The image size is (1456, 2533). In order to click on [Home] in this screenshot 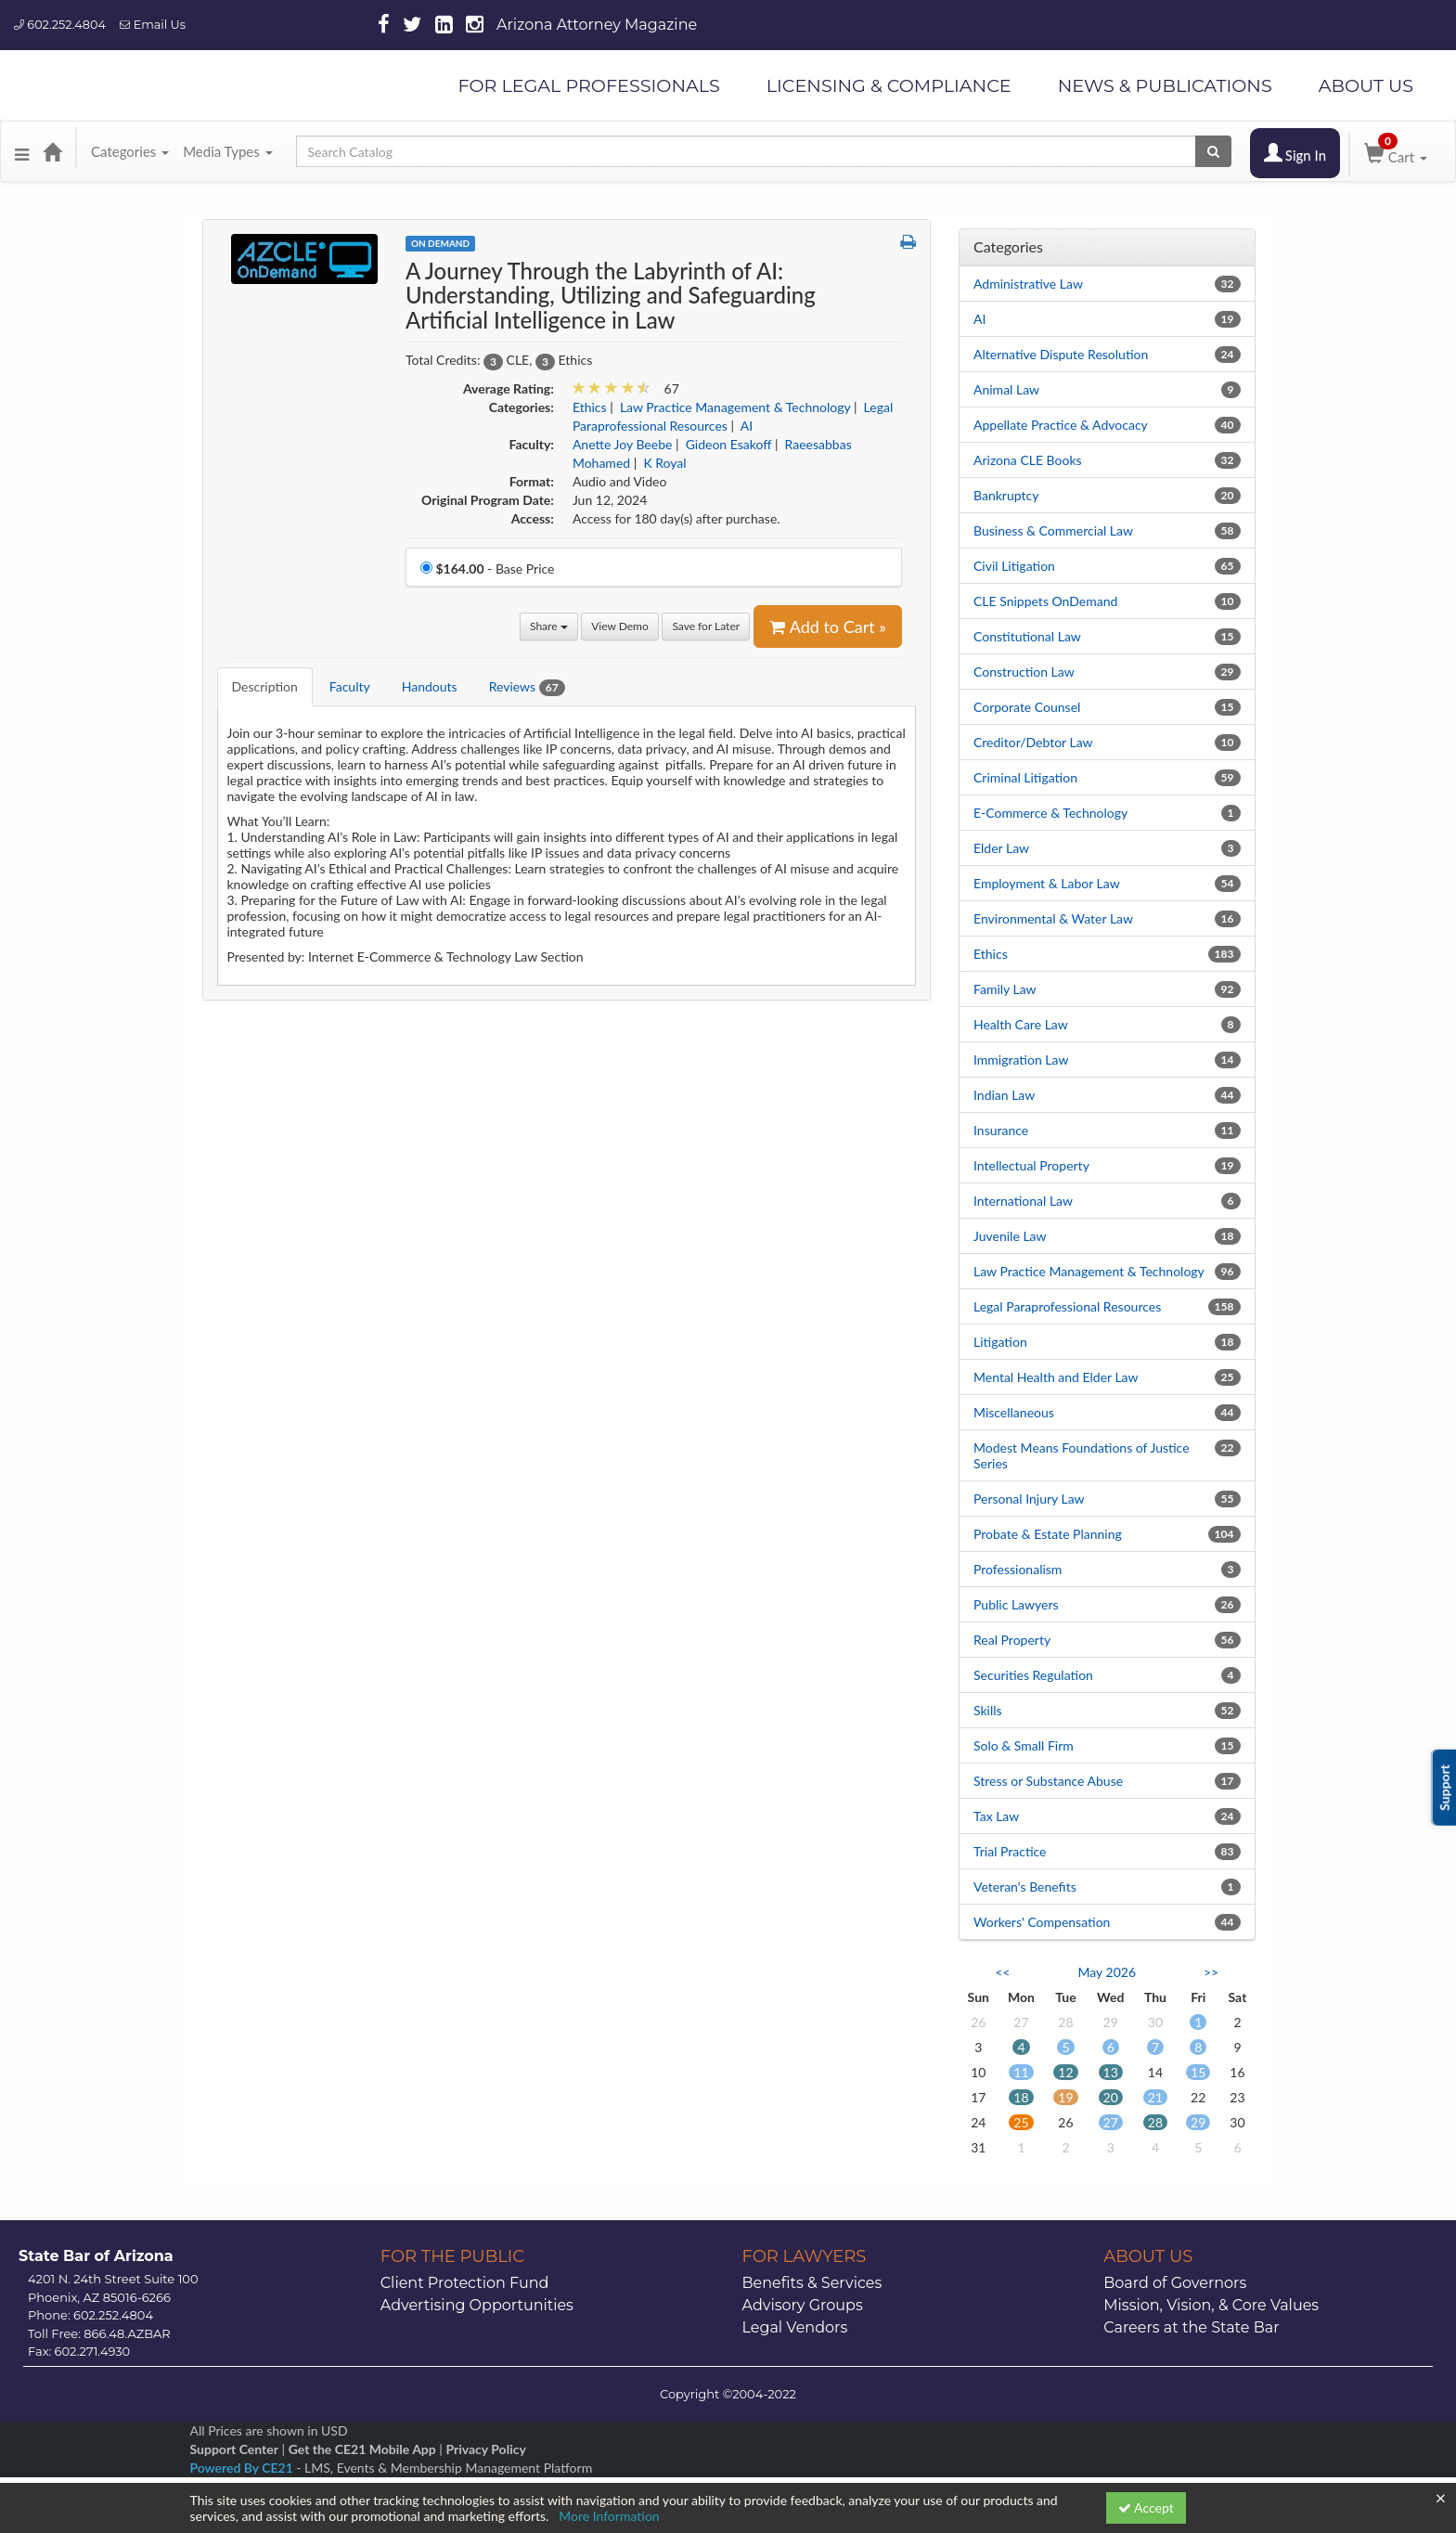, I will do `click(52, 151)`.